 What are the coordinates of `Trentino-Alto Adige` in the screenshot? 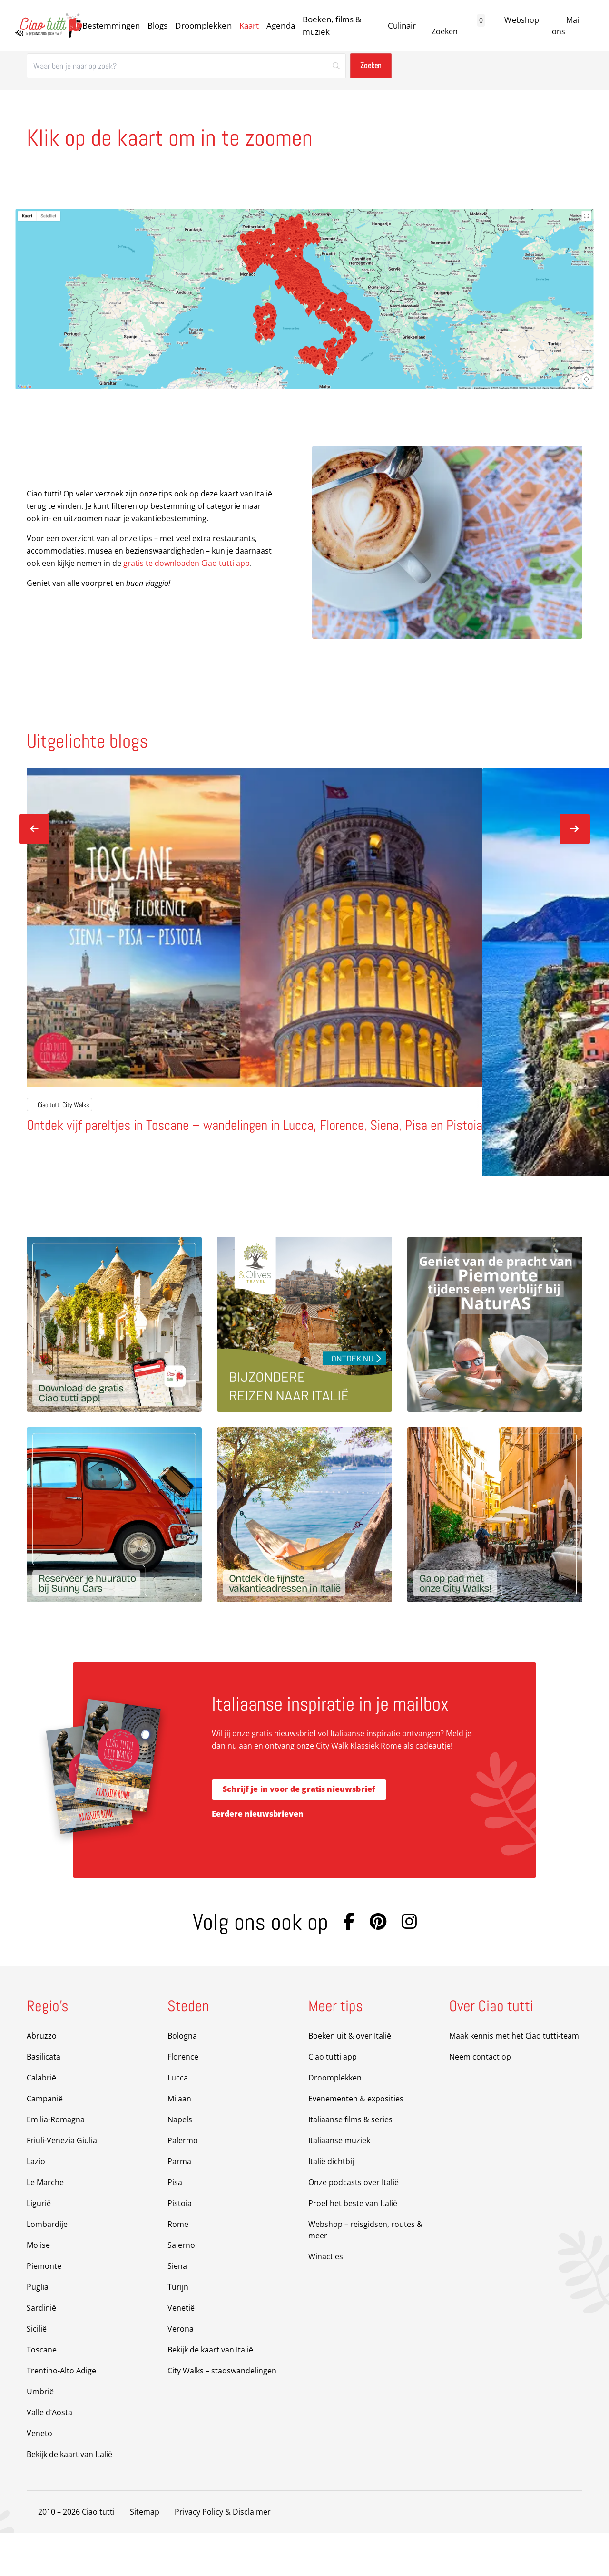 It's located at (61, 2414).